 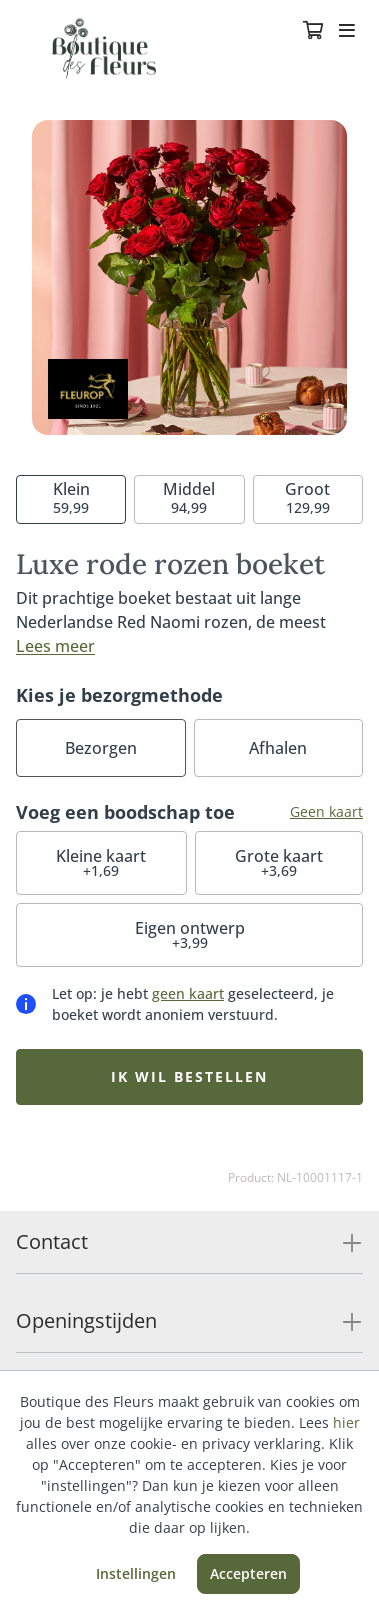 I want to click on 129,99, so click(x=307, y=497).